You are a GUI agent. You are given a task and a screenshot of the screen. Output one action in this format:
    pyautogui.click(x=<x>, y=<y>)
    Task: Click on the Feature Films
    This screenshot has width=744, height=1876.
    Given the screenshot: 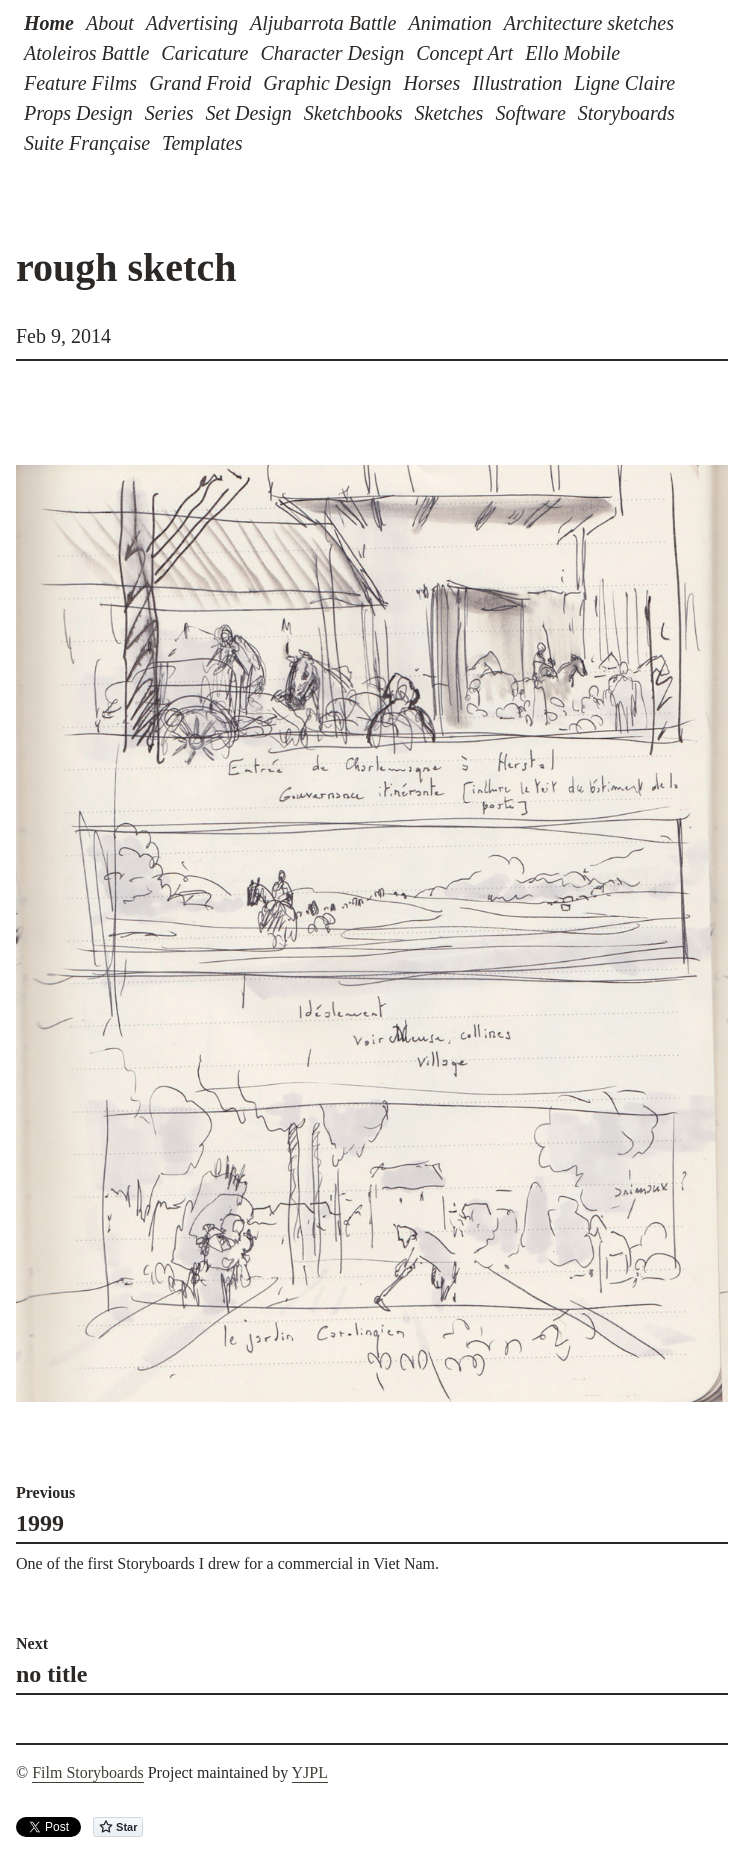 What is the action you would take?
    pyautogui.click(x=80, y=83)
    